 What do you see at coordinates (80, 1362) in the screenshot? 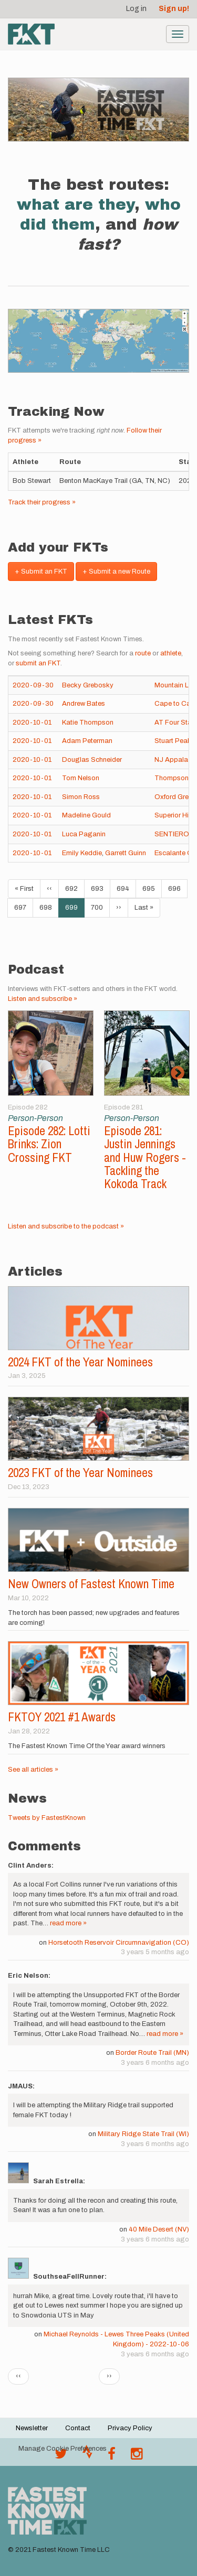
I see `2024 FKT of the Year Nominees` at bounding box center [80, 1362].